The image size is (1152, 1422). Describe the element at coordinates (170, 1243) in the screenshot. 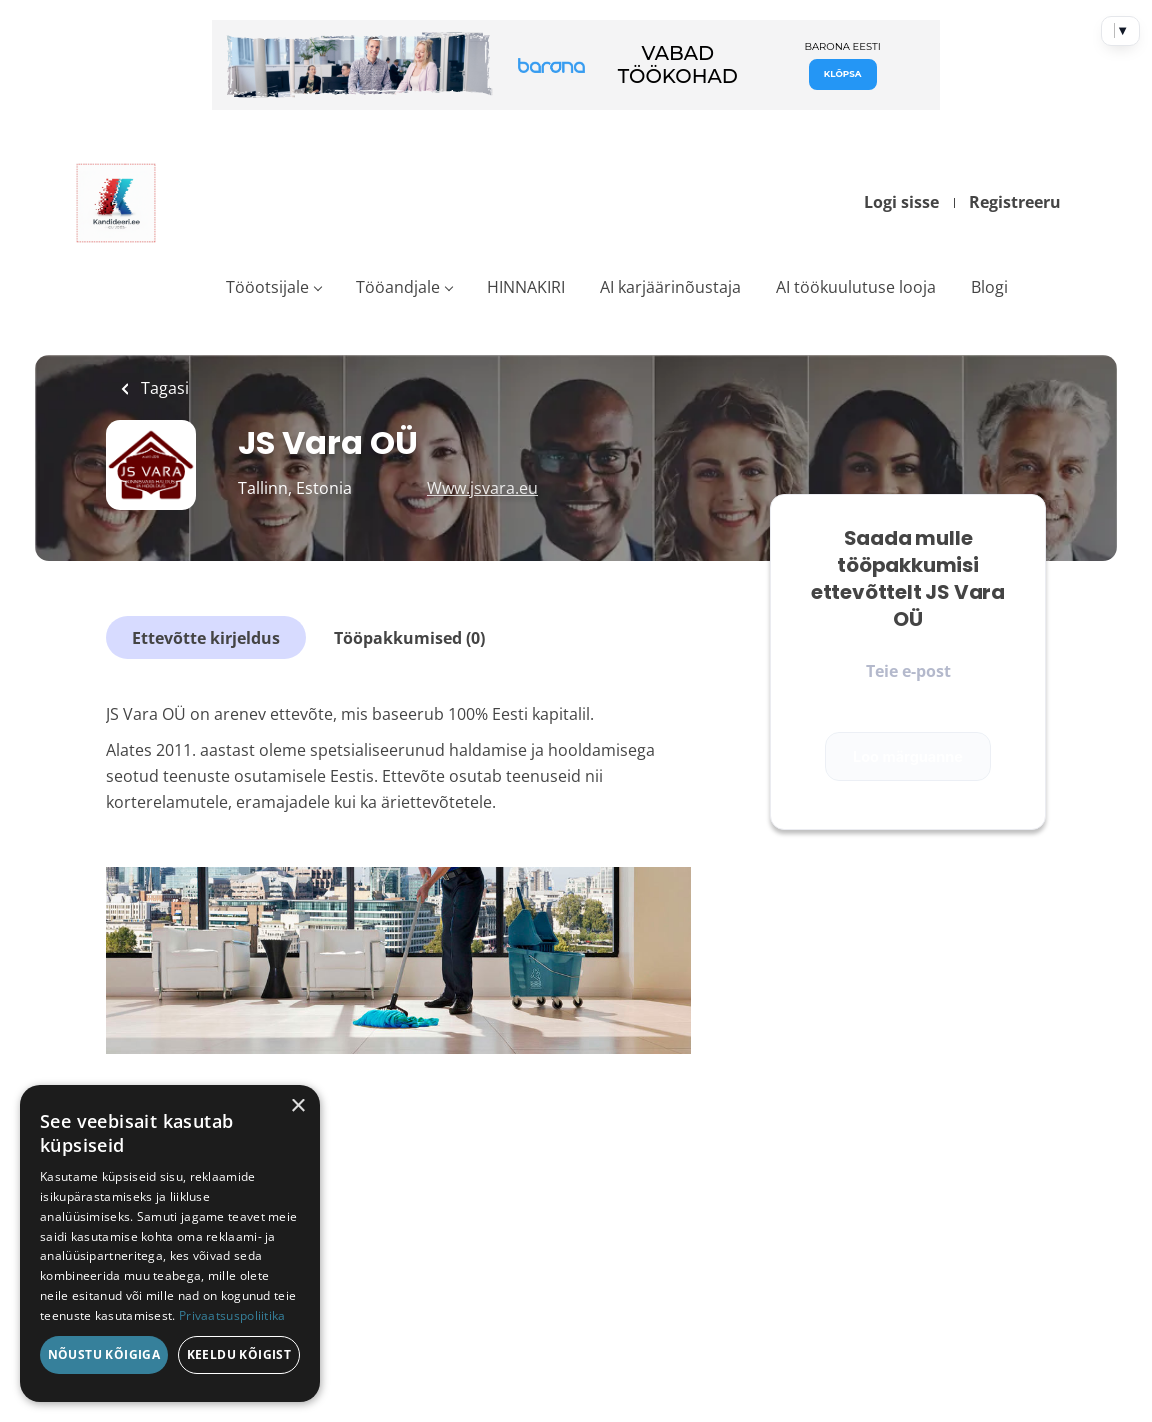

I see `[dialog]` at that location.